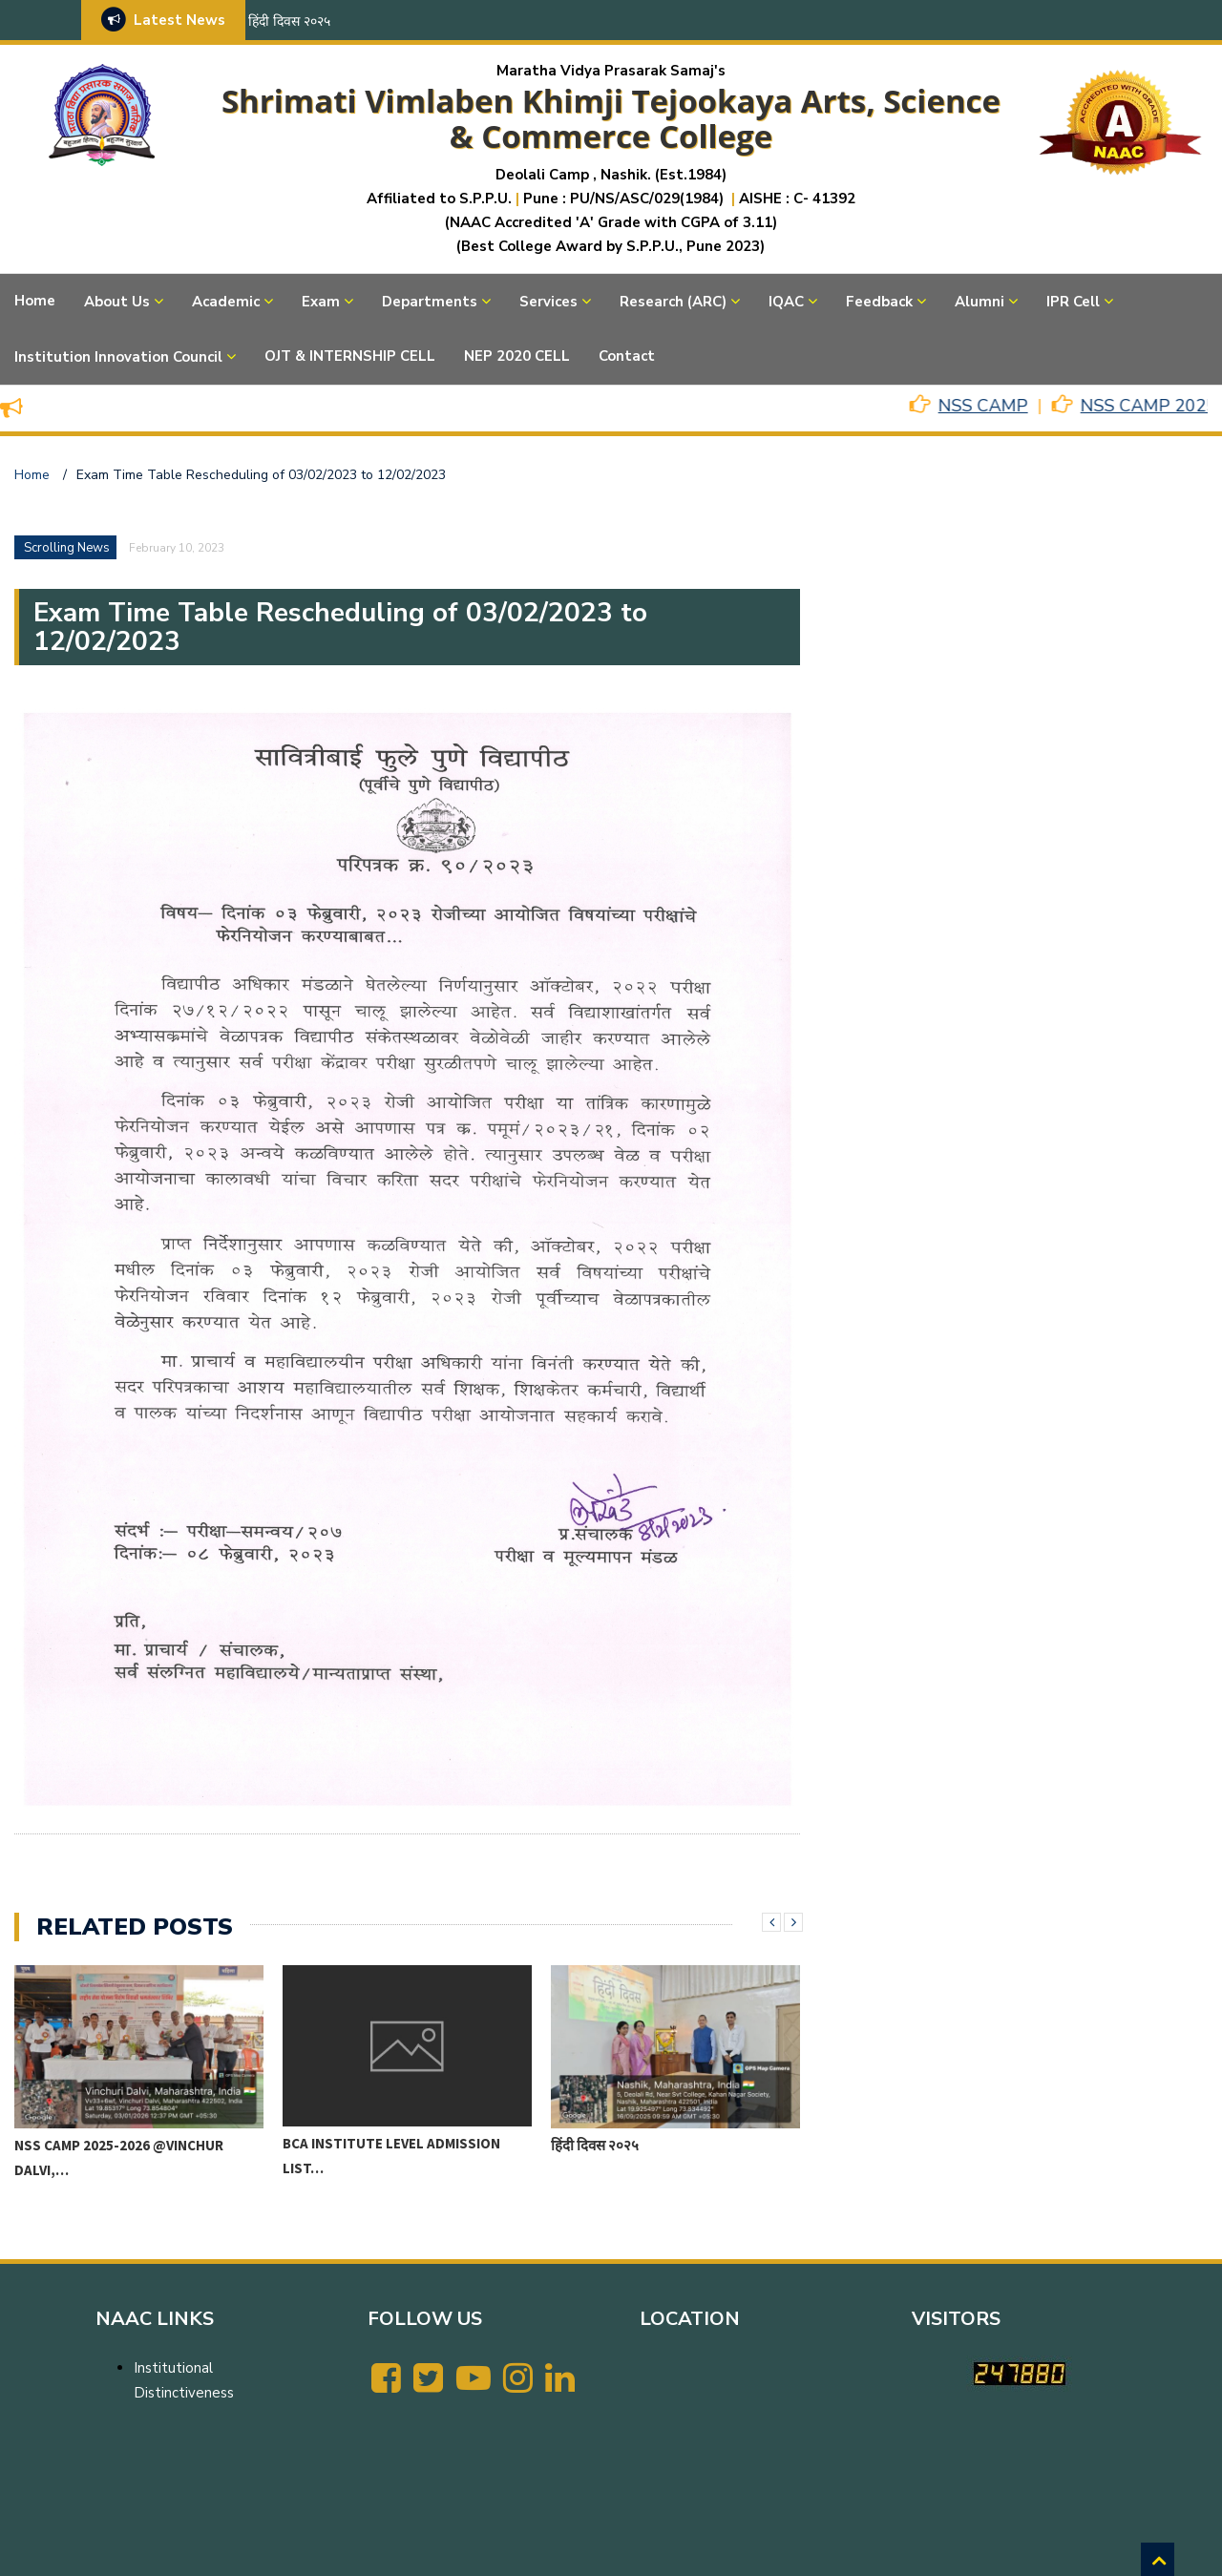  What do you see at coordinates (879, 301) in the screenshot?
I see `Feedback` at bounding box center [879, 301].